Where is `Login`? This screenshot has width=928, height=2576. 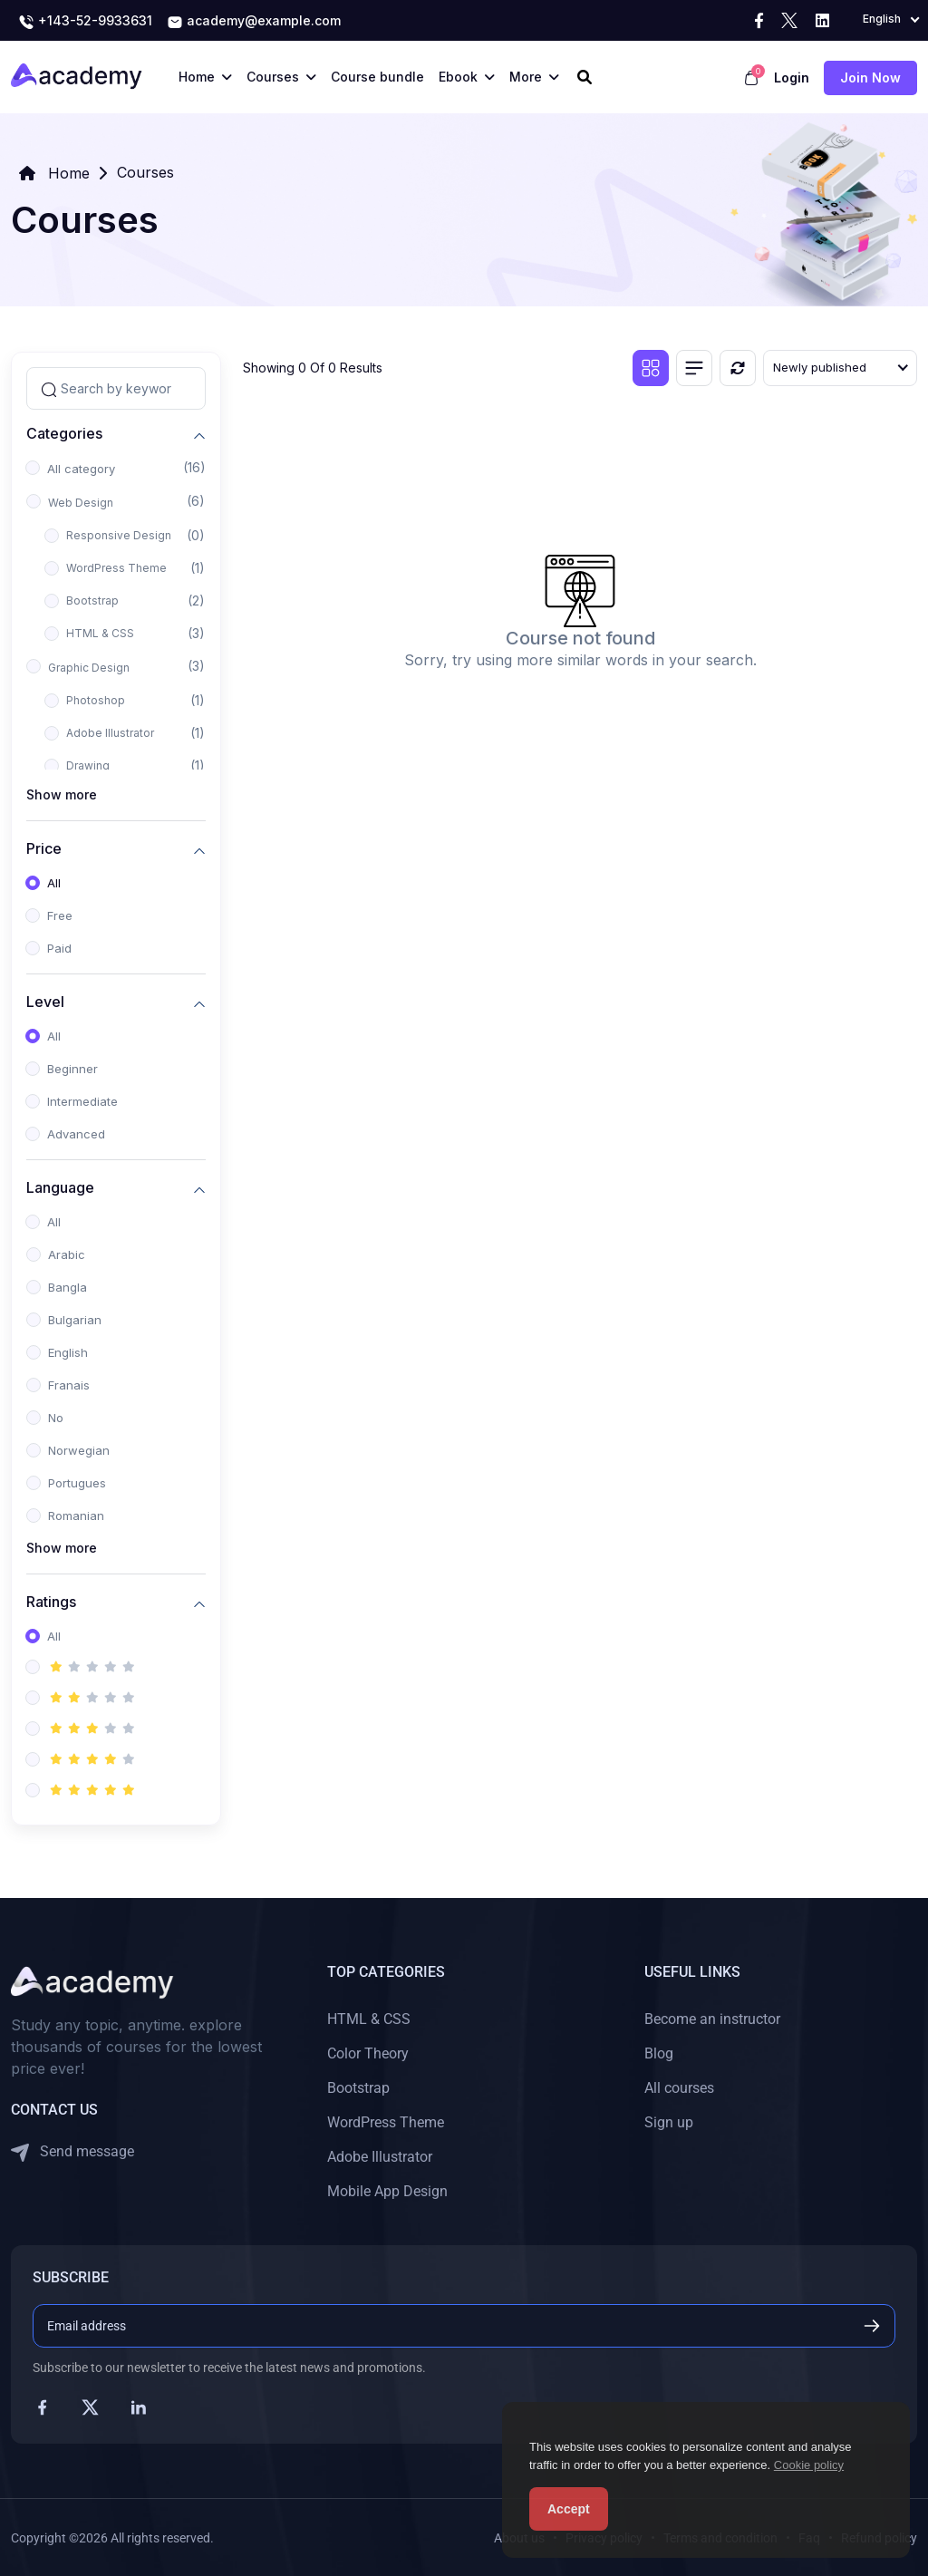
Login is located at coordinates (791, 77).